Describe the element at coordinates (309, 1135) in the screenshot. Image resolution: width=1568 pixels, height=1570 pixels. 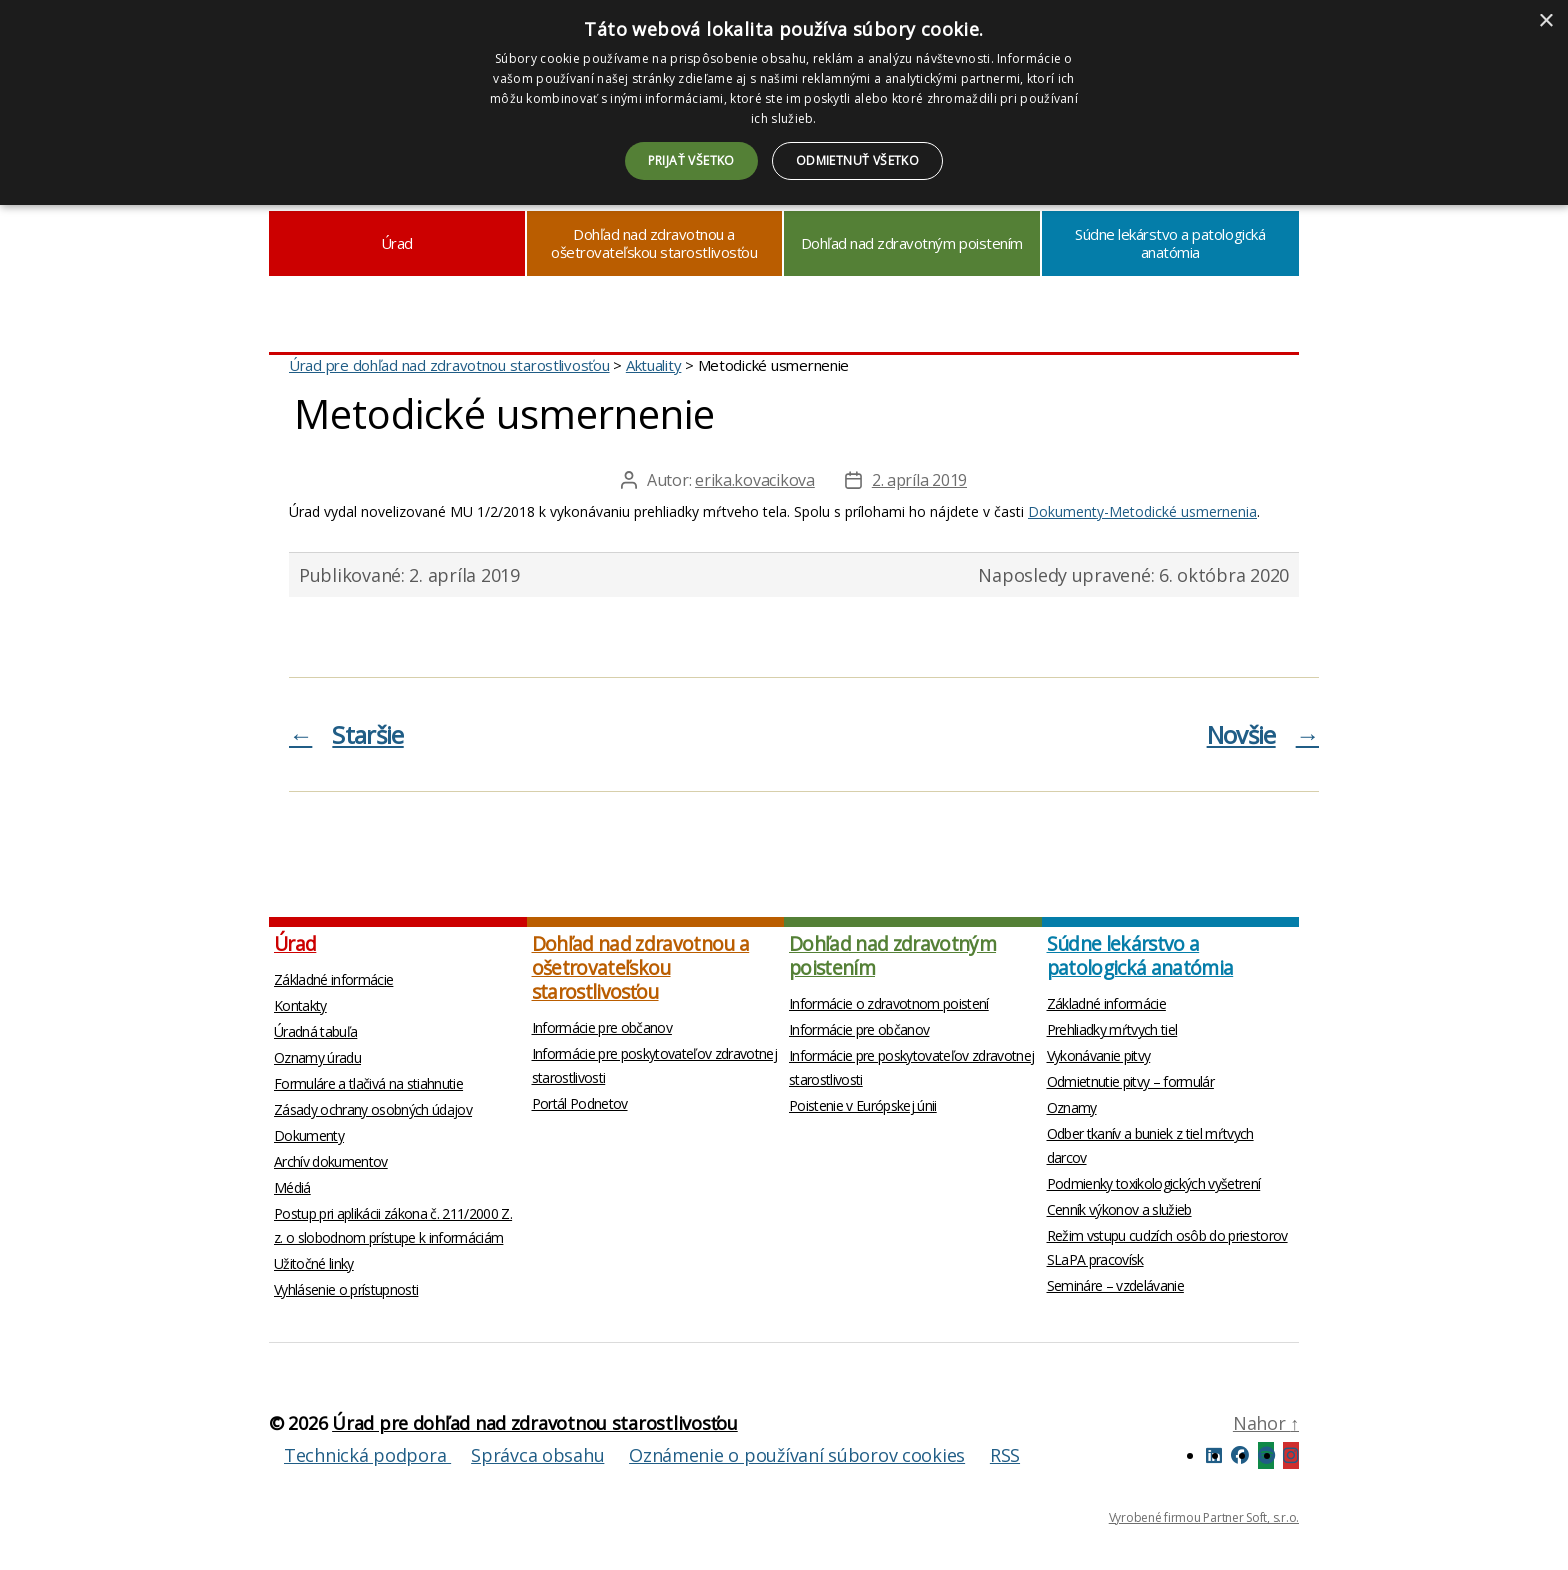
I see `Dokumenty` at that location.